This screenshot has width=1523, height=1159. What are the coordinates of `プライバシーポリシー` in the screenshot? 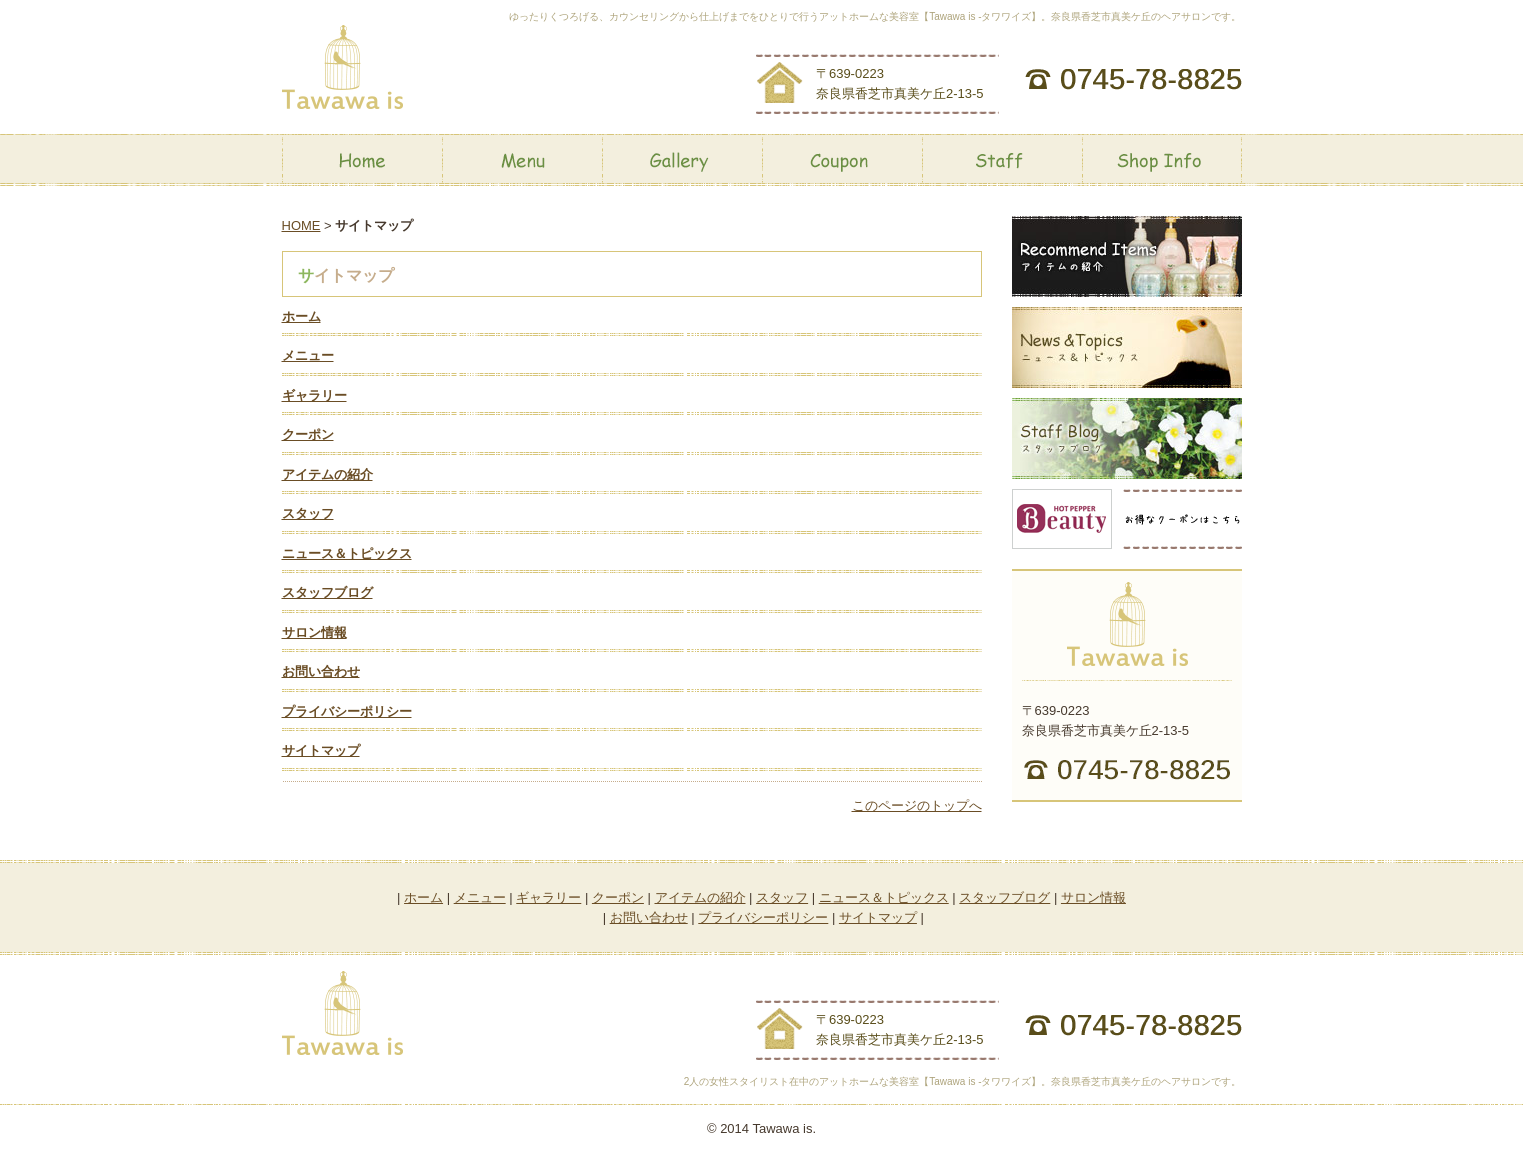 It's located at (347, 711).